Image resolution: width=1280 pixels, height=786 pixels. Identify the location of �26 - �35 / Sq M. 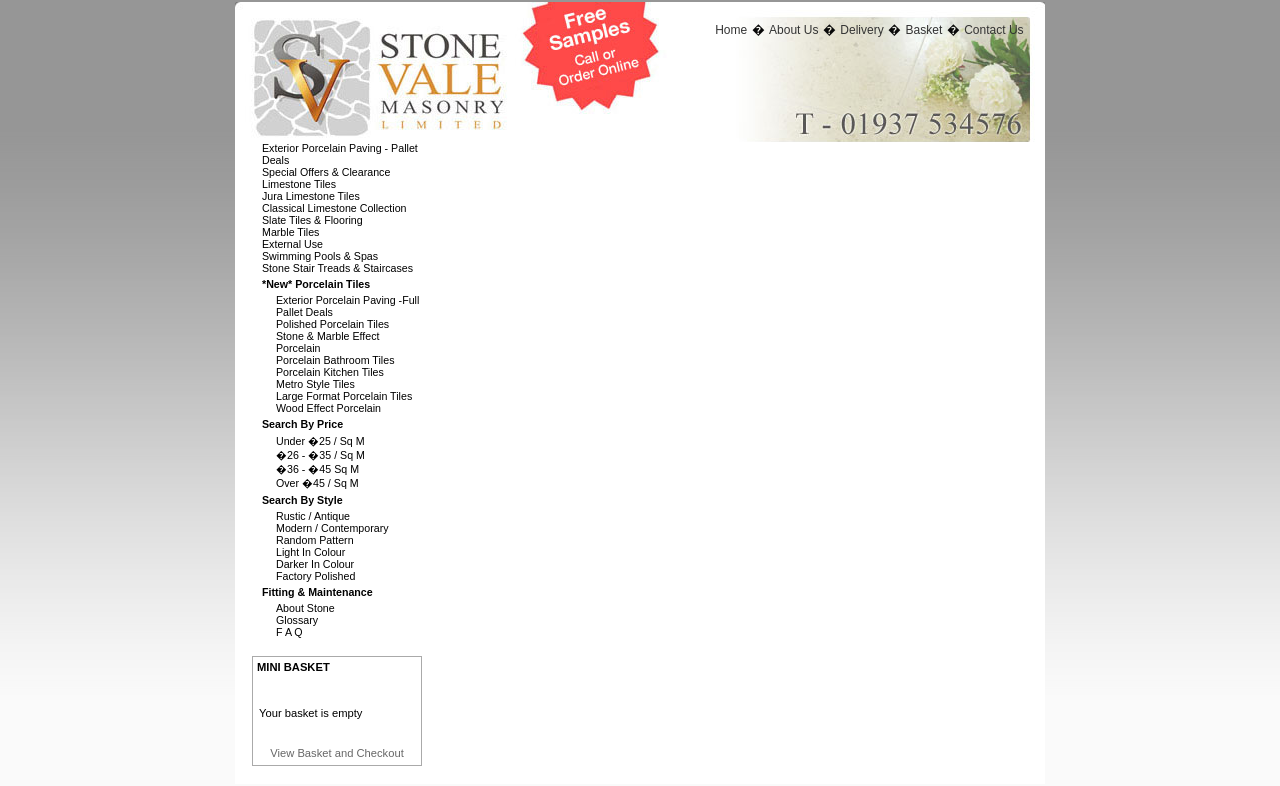
(320, 455).